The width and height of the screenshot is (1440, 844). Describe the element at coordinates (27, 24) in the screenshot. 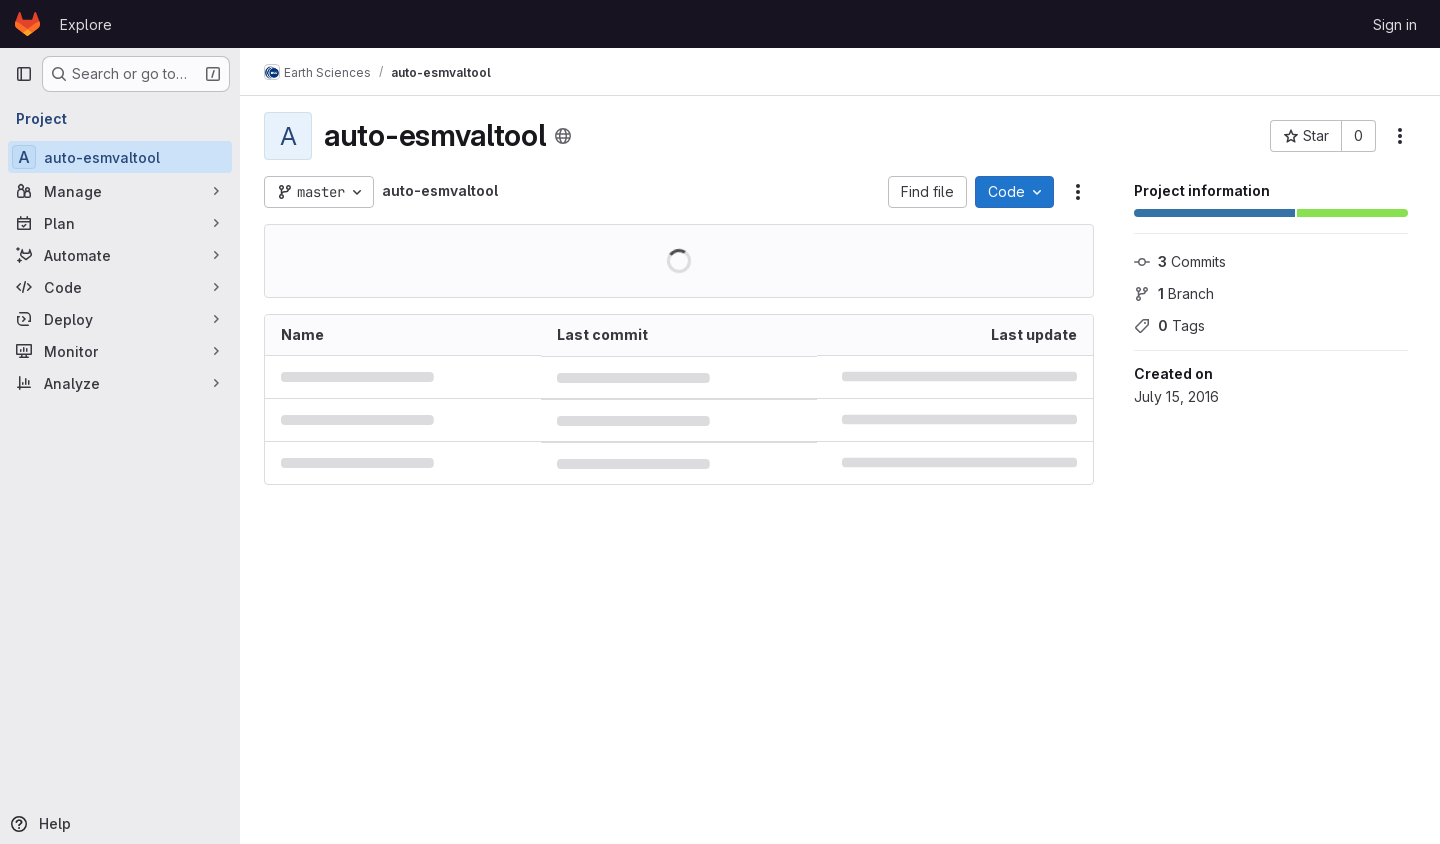

I see `[Homepage]` at that location.